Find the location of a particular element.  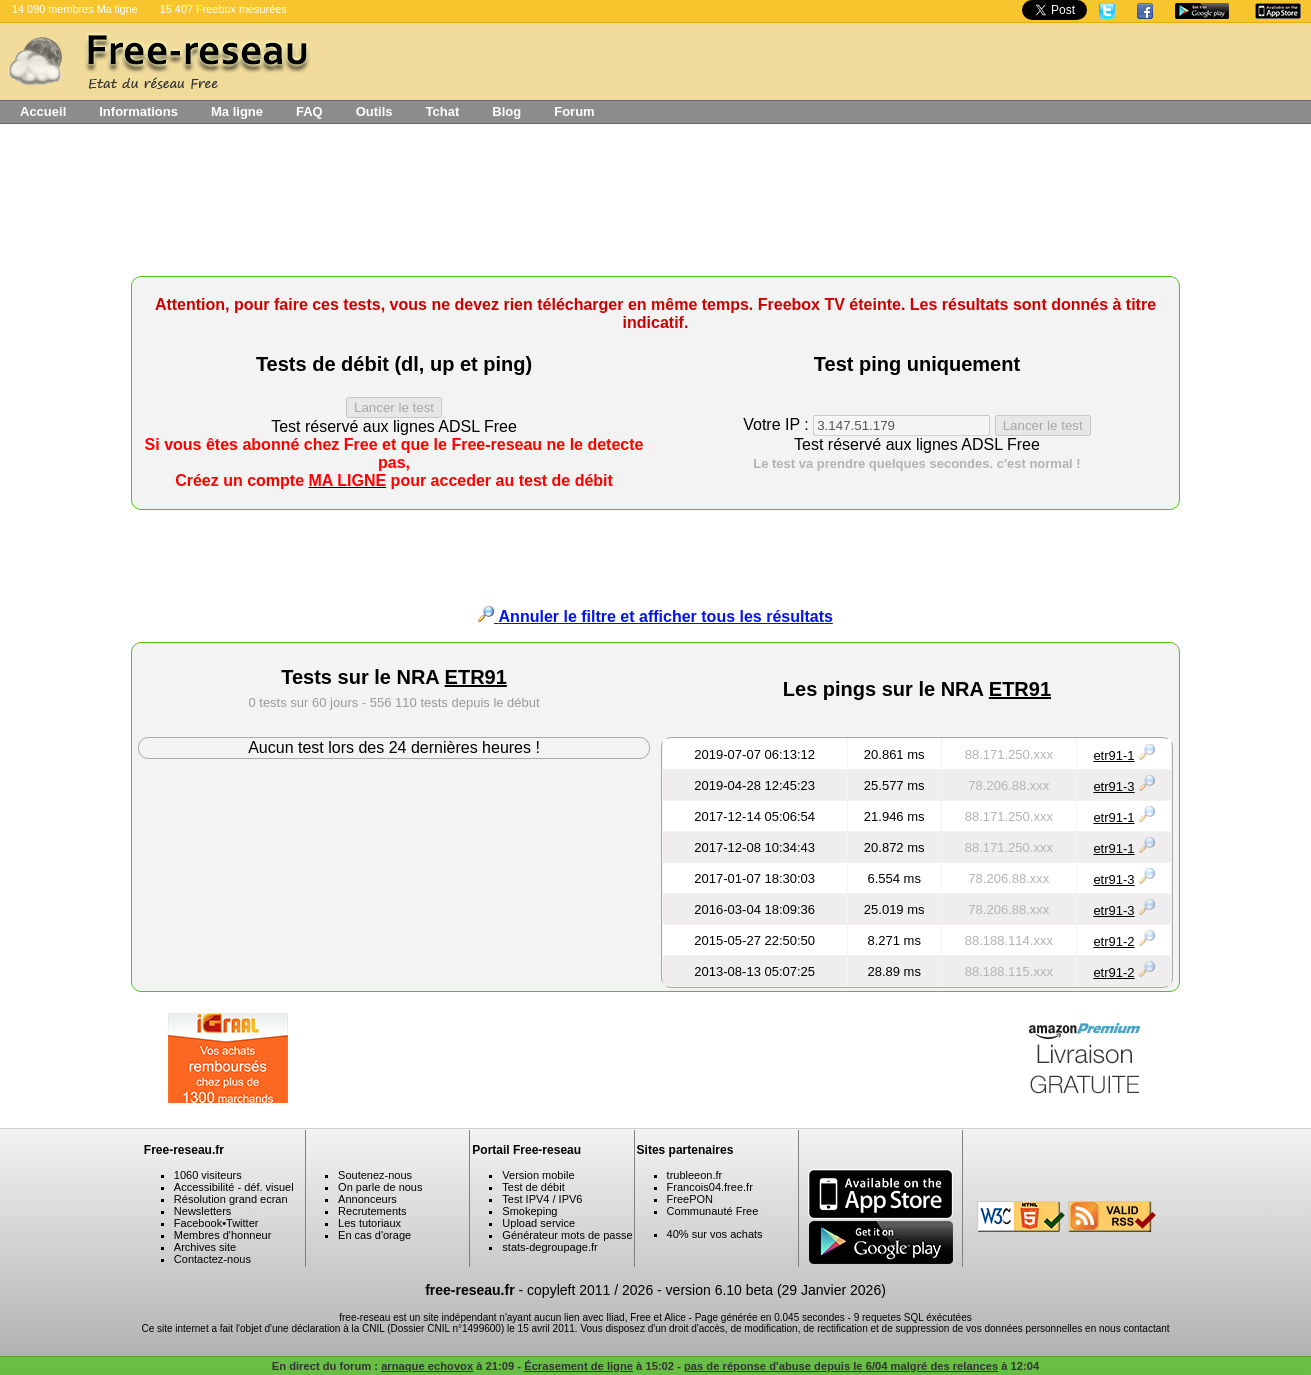

Informations is located at coordinates (138, 111).